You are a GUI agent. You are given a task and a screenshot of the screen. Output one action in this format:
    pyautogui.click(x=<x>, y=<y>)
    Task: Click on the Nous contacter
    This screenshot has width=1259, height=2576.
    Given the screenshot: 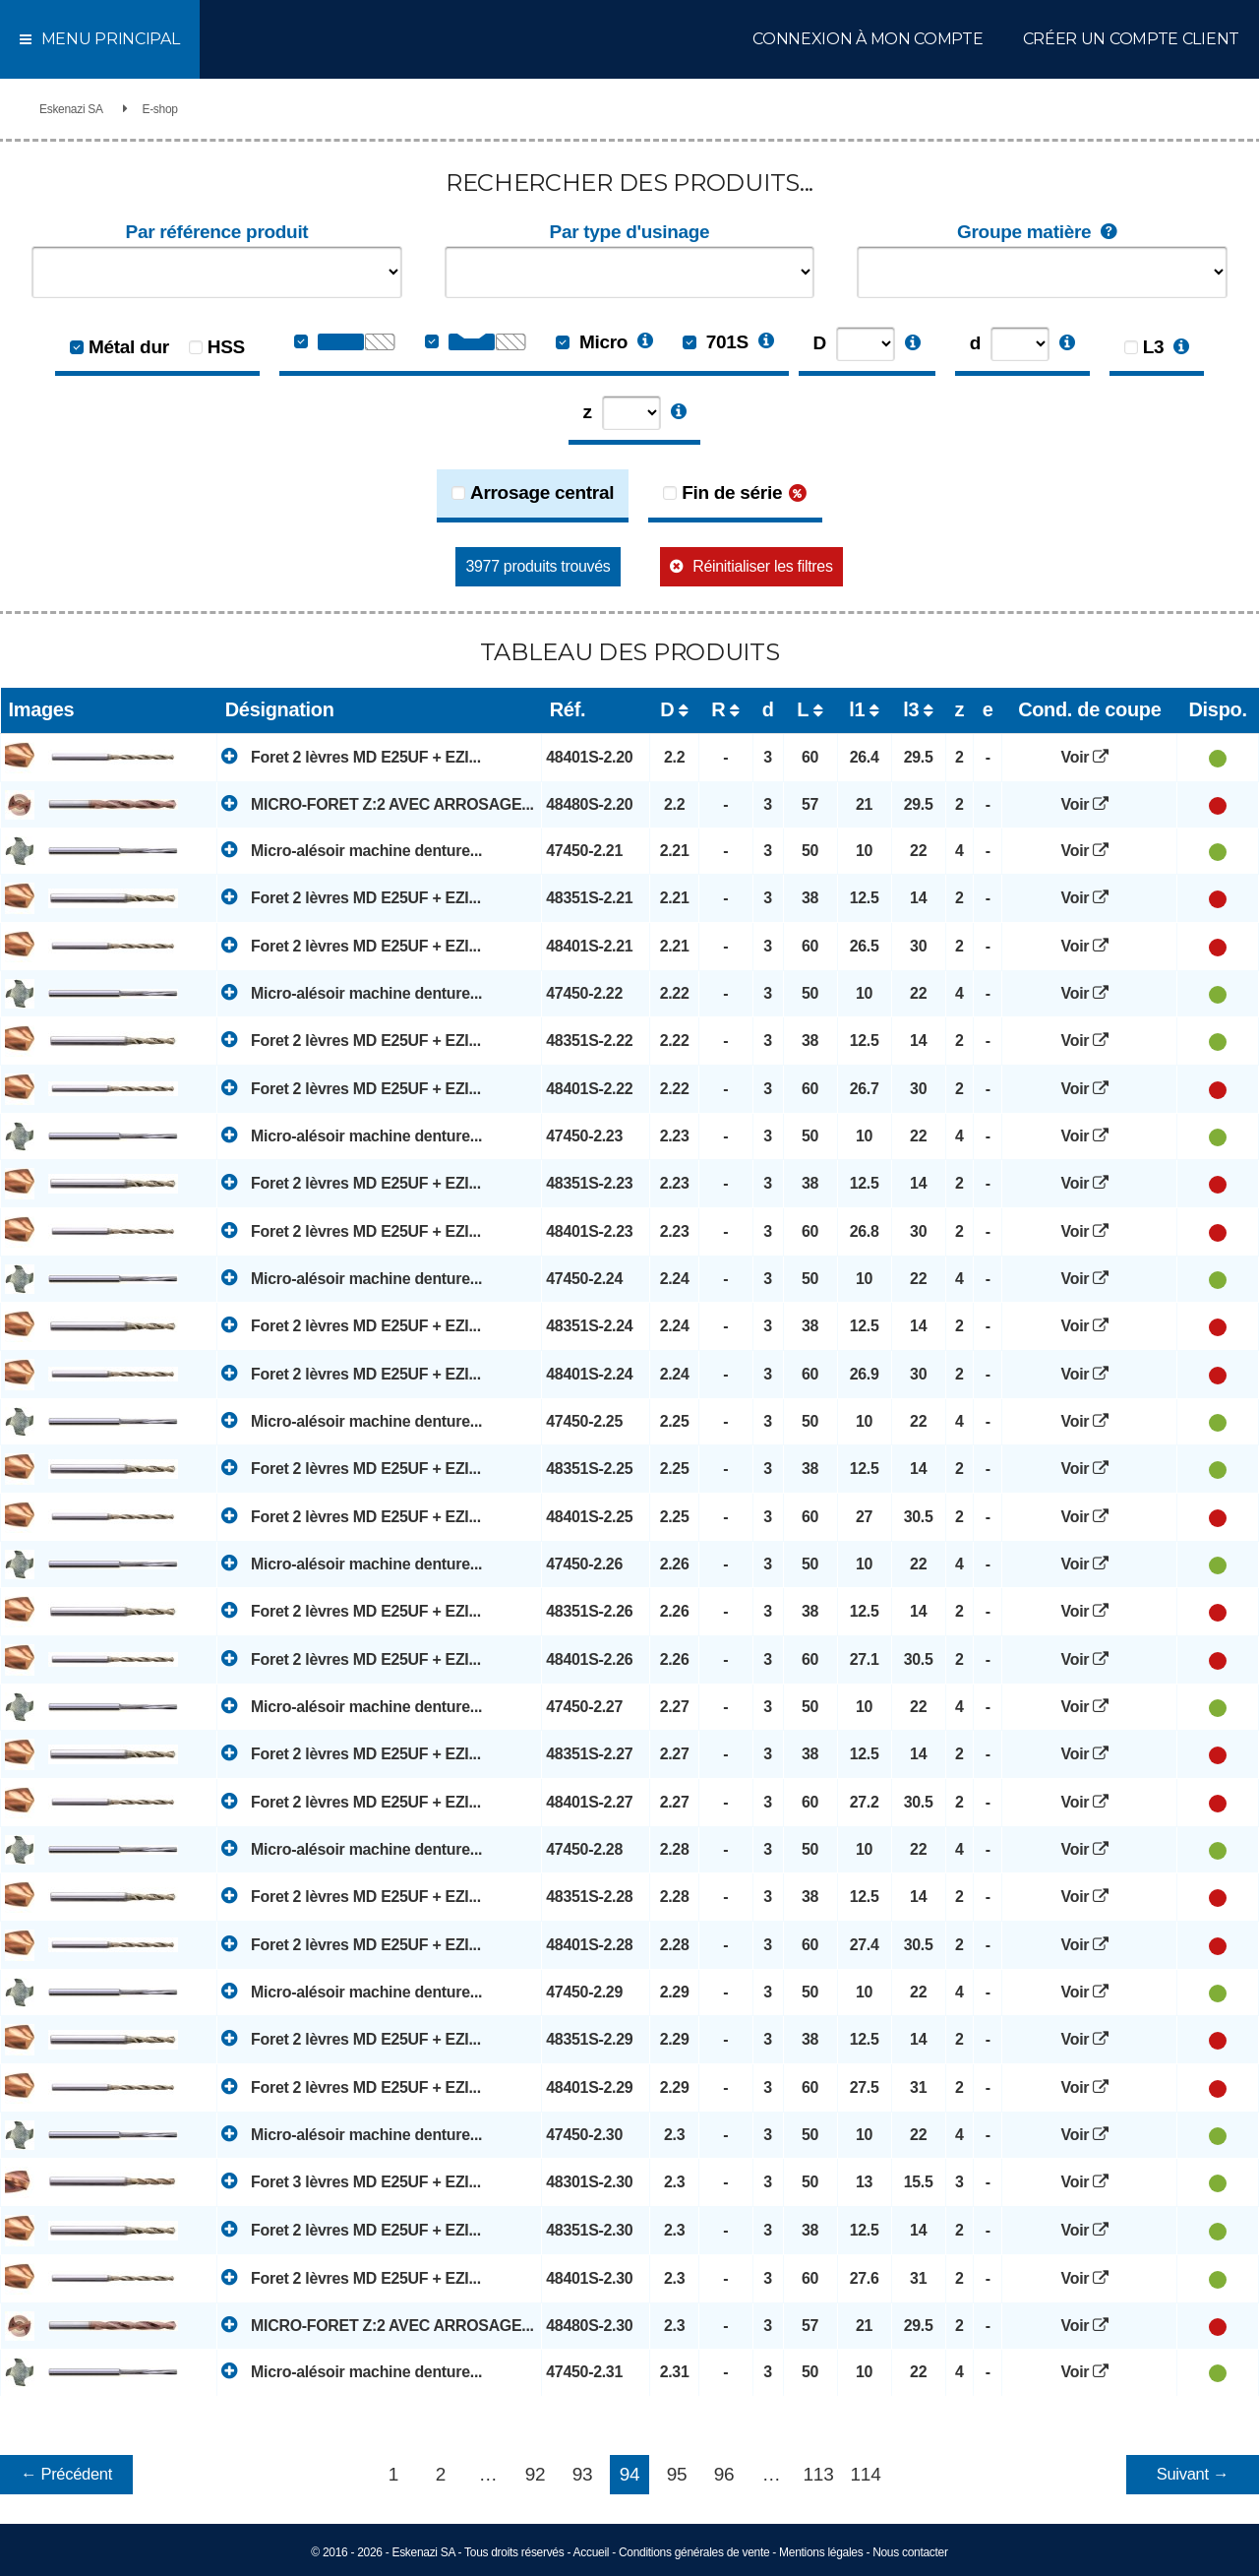 What is the action you would take?
    pyautogui.click(x=910, y=2552)
    